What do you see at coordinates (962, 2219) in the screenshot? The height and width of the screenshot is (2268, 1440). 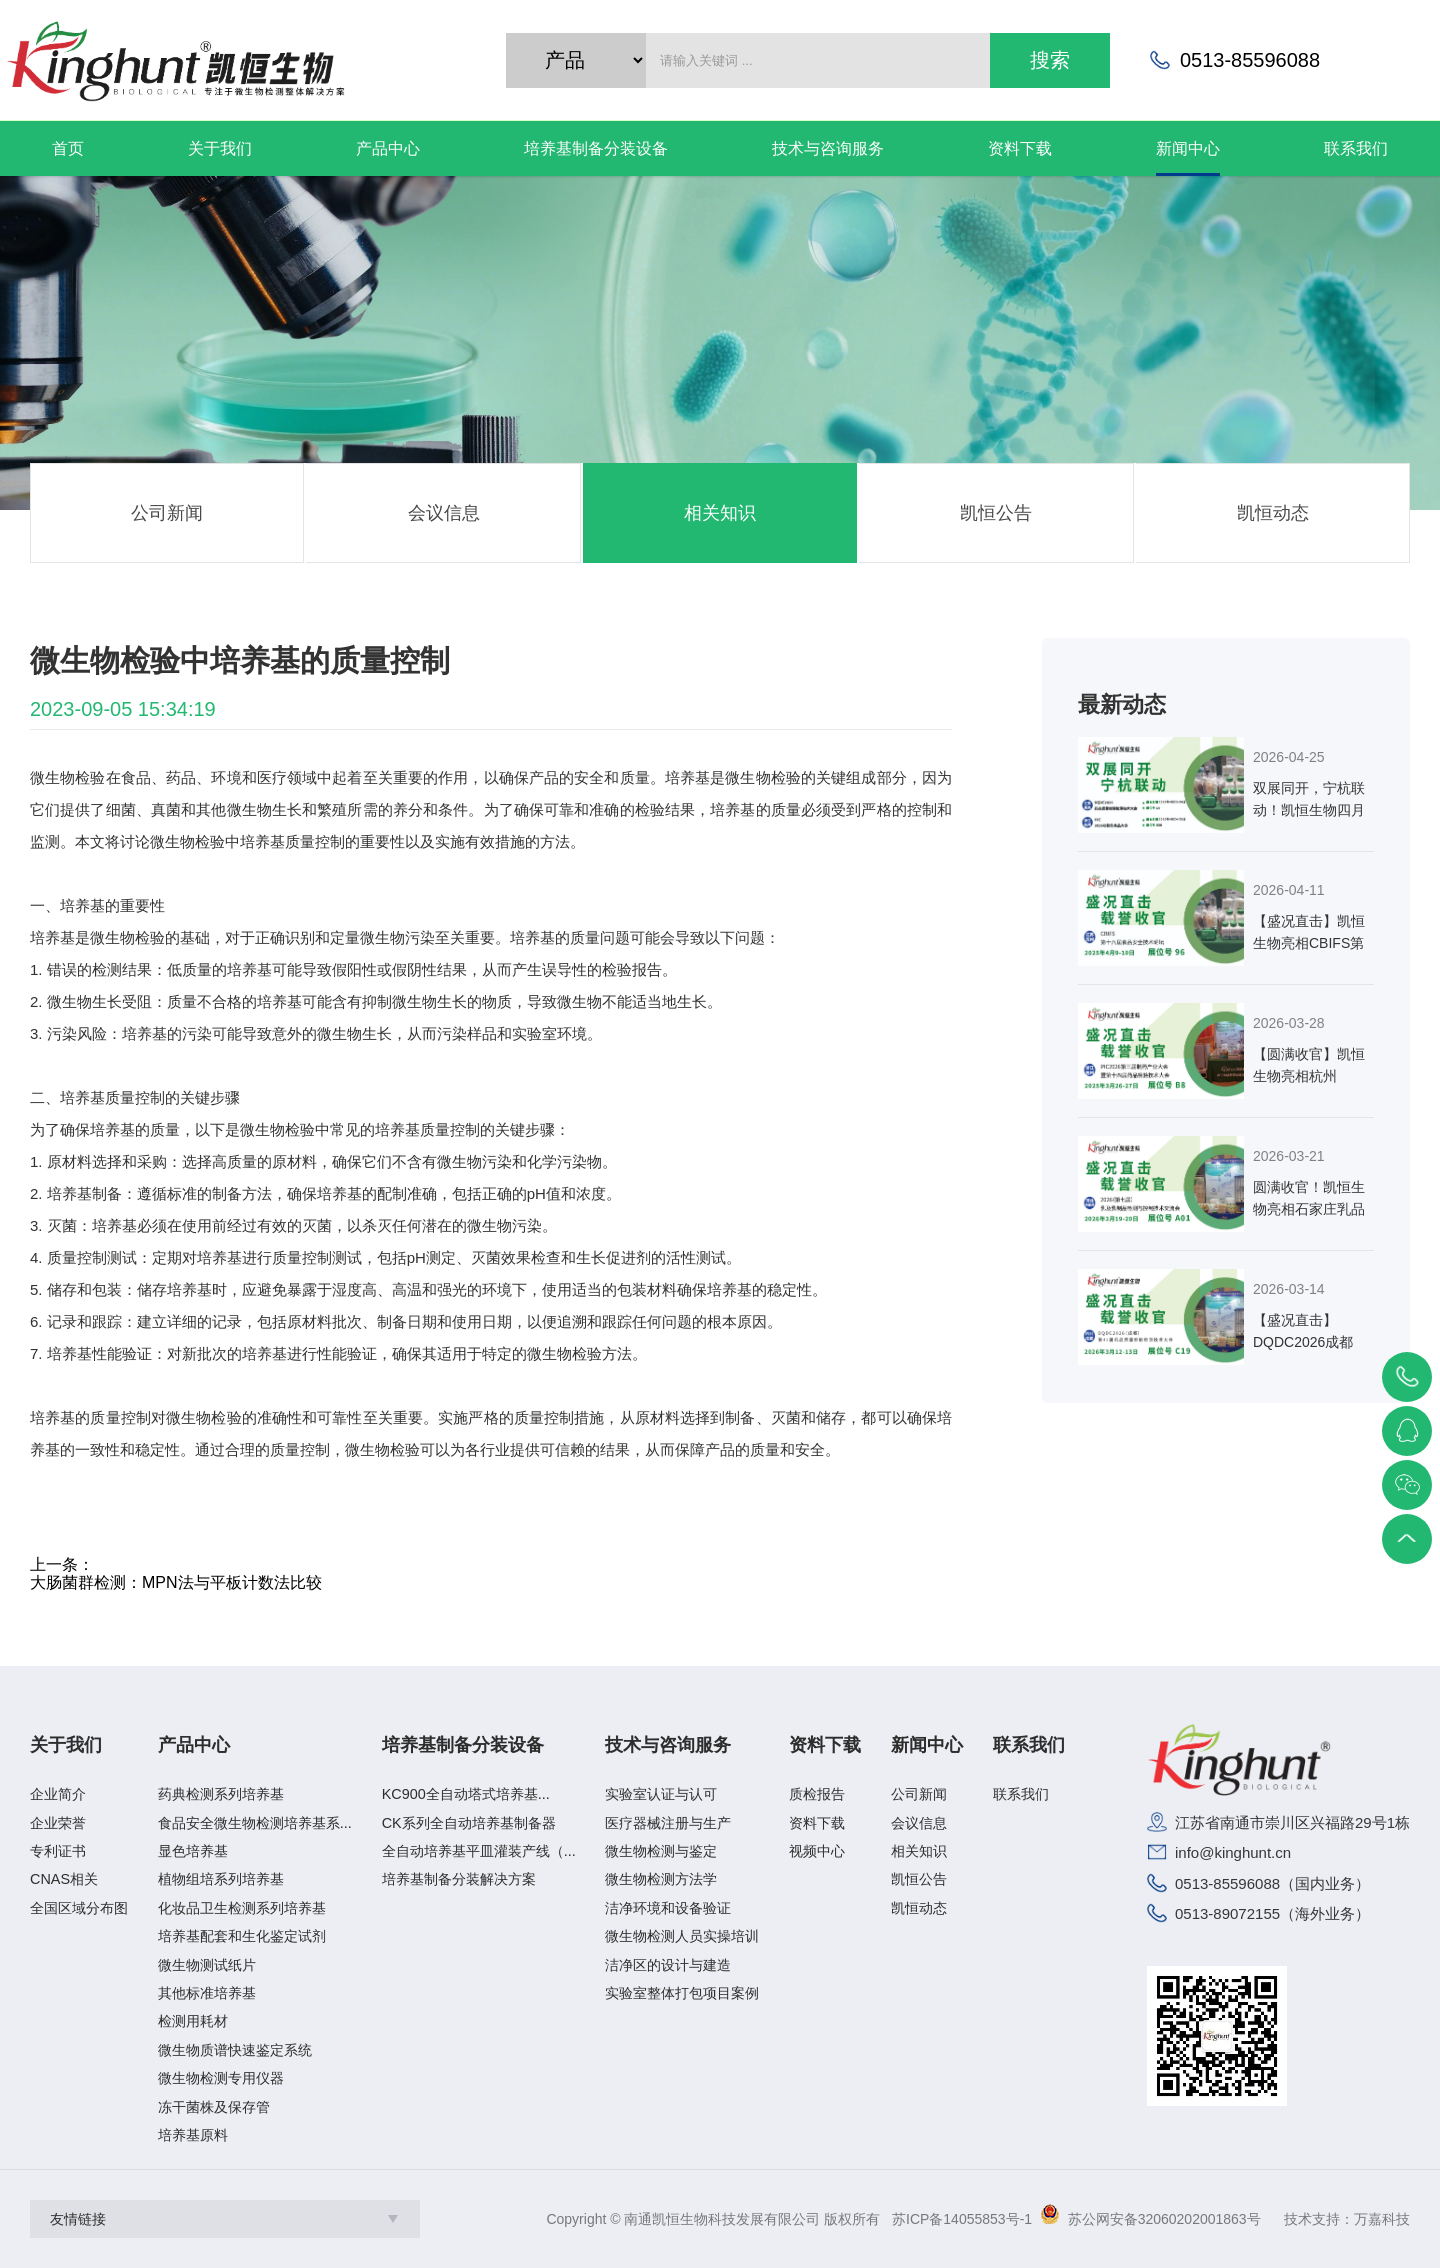 I see `苏ICP备14055853号-1` at bounding box center [962, 2219].